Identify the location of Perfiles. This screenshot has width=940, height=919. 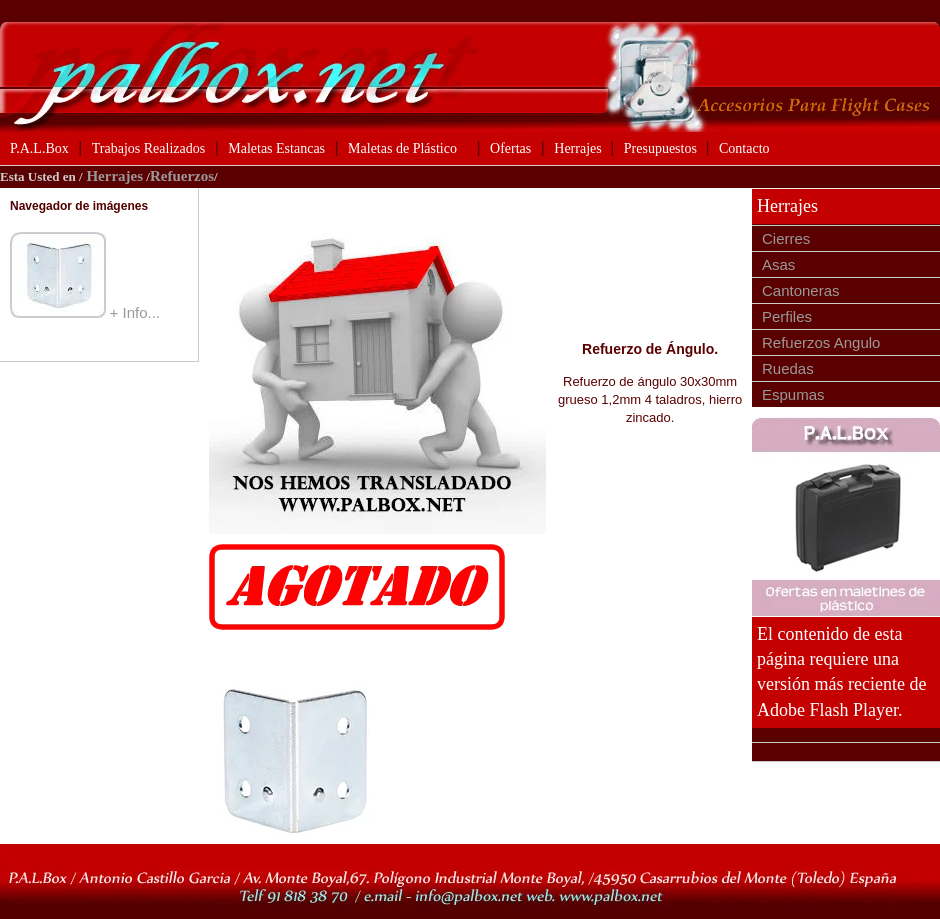
(787, 316).